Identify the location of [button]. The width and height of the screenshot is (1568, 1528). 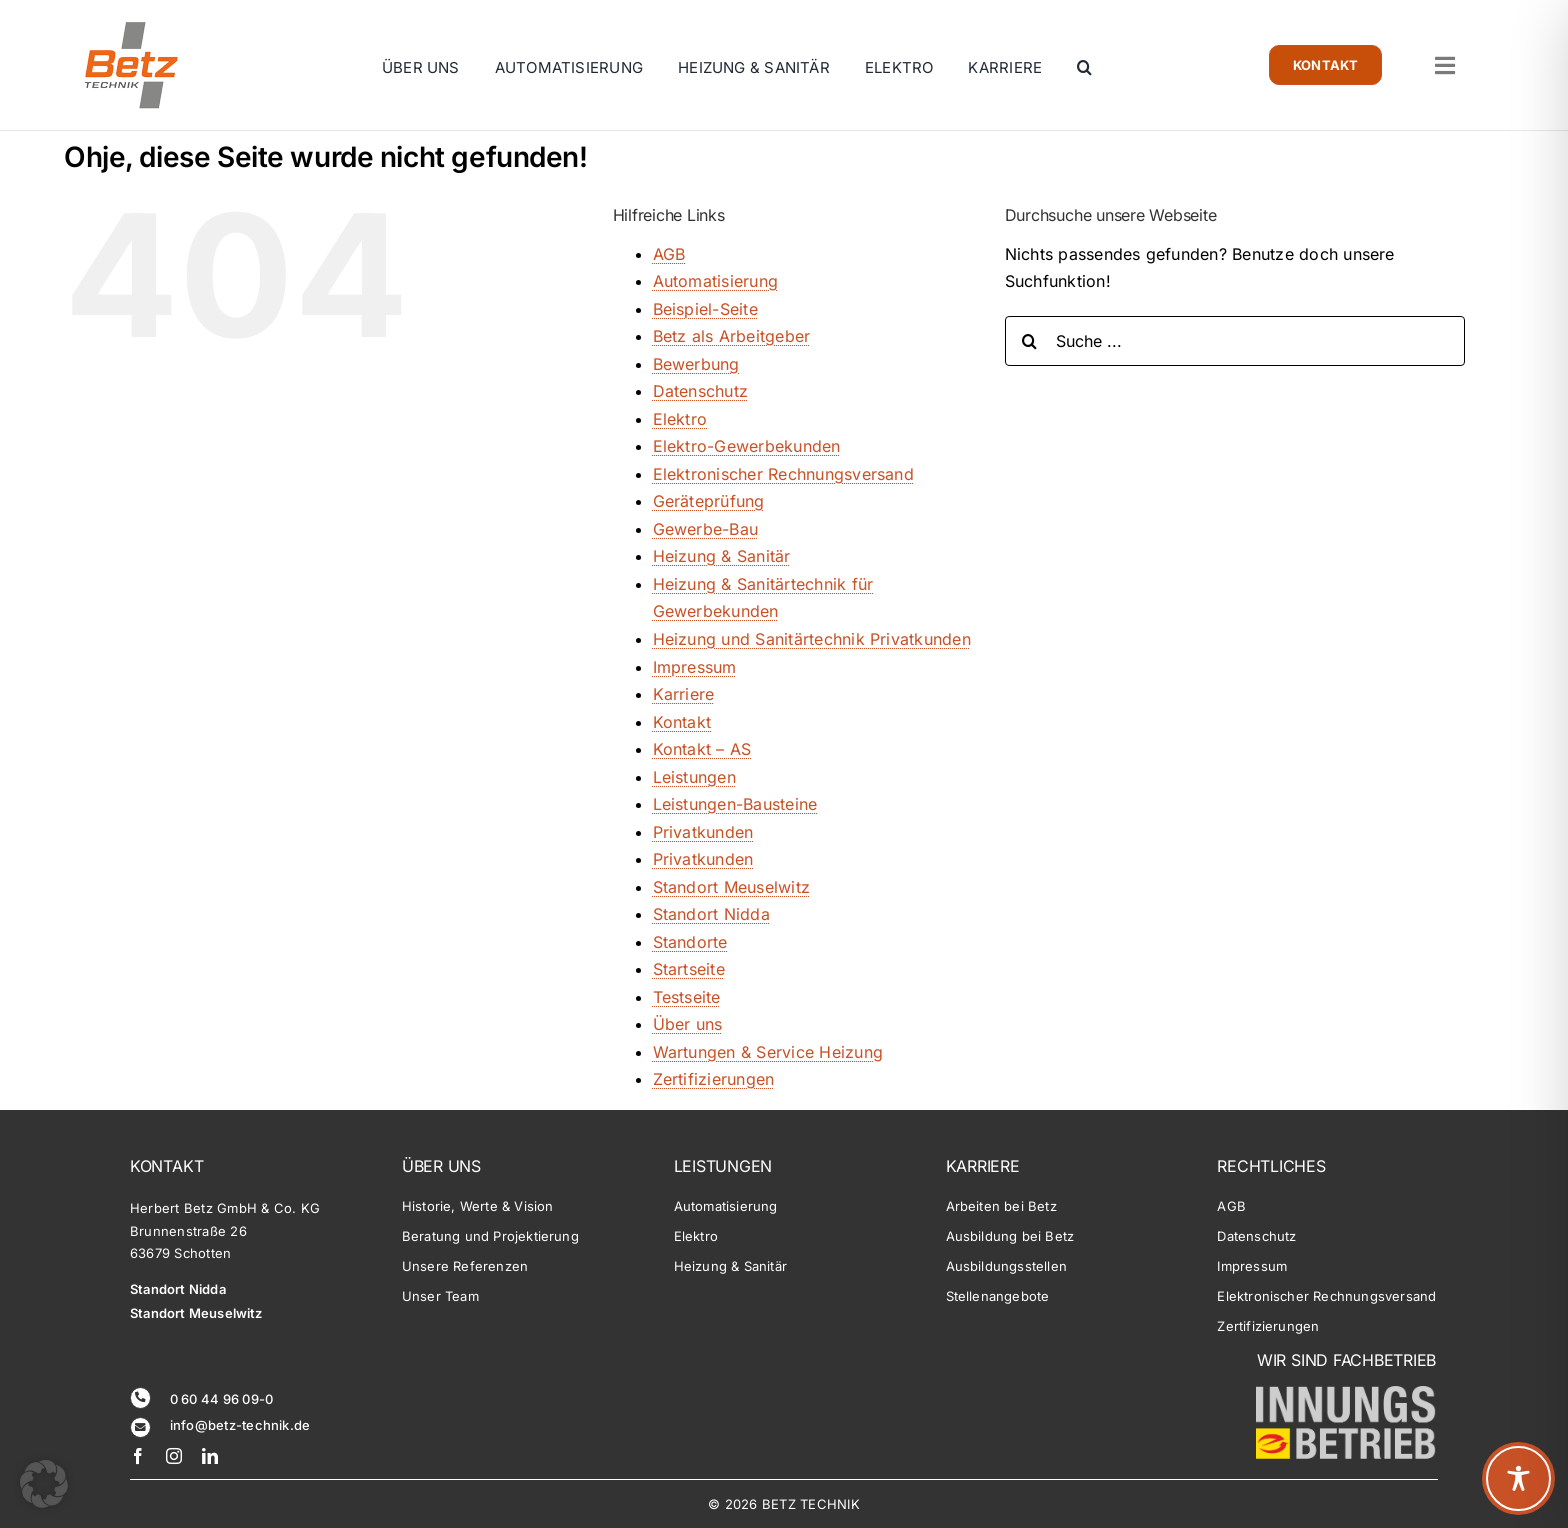
(1084, 78).